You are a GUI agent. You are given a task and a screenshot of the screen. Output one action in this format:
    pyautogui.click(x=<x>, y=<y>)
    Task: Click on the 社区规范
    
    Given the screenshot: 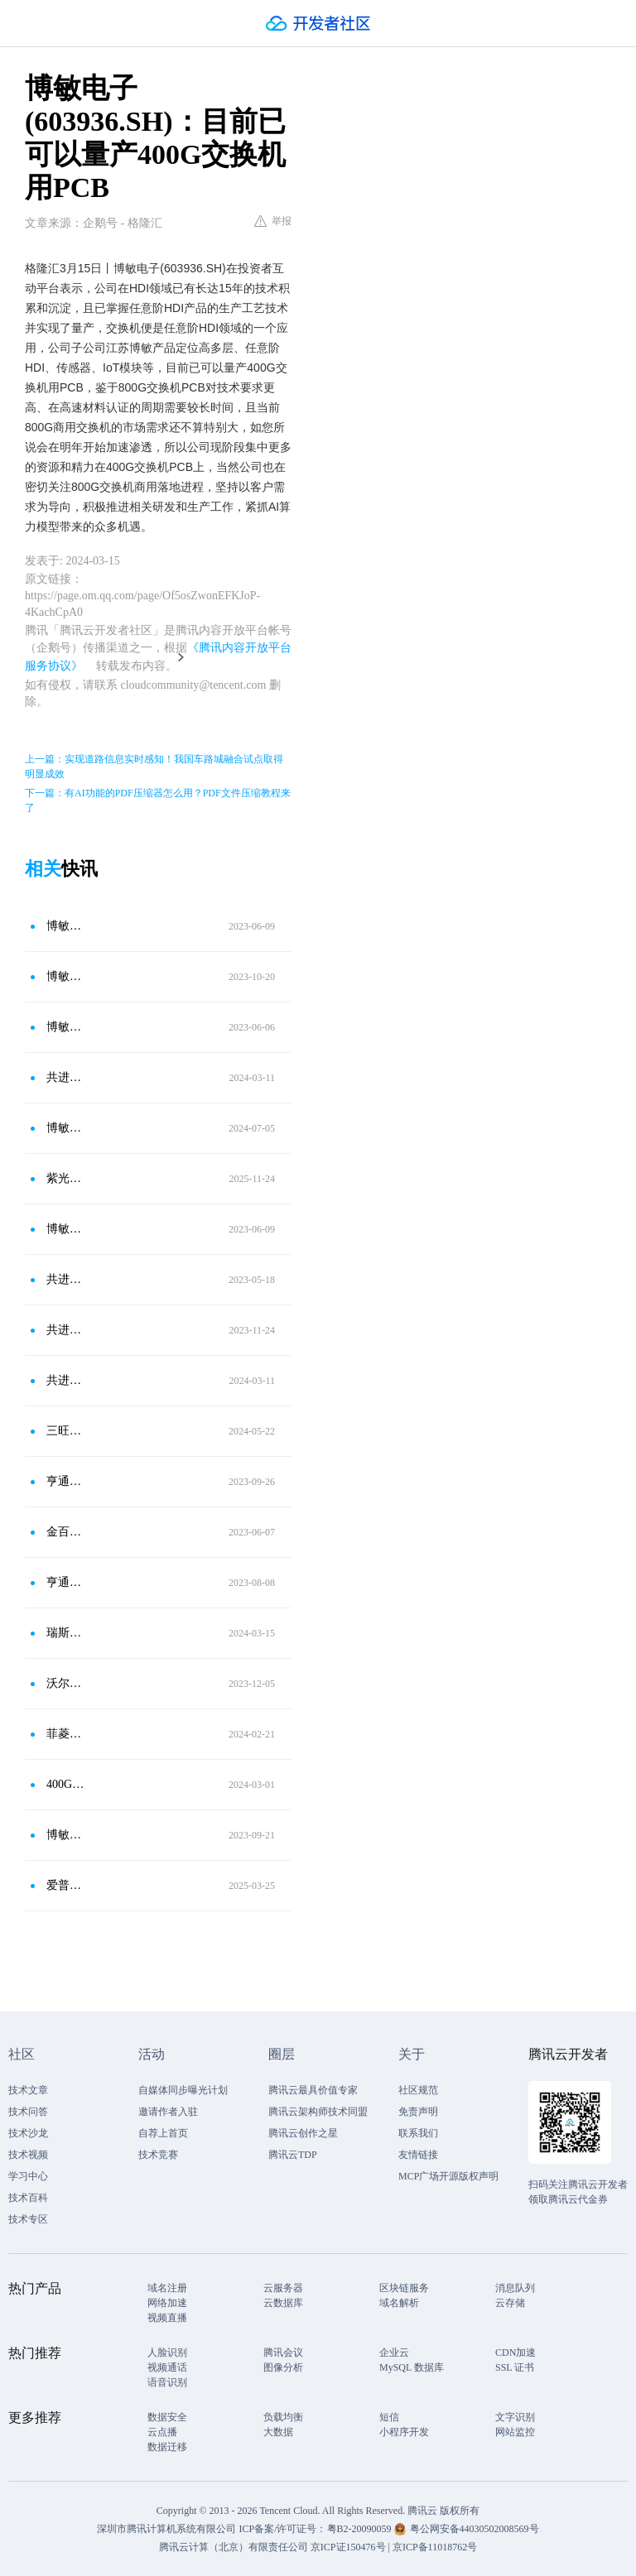 What is the action you would take?
    pyautogui.click(x=418, y=2090)
    